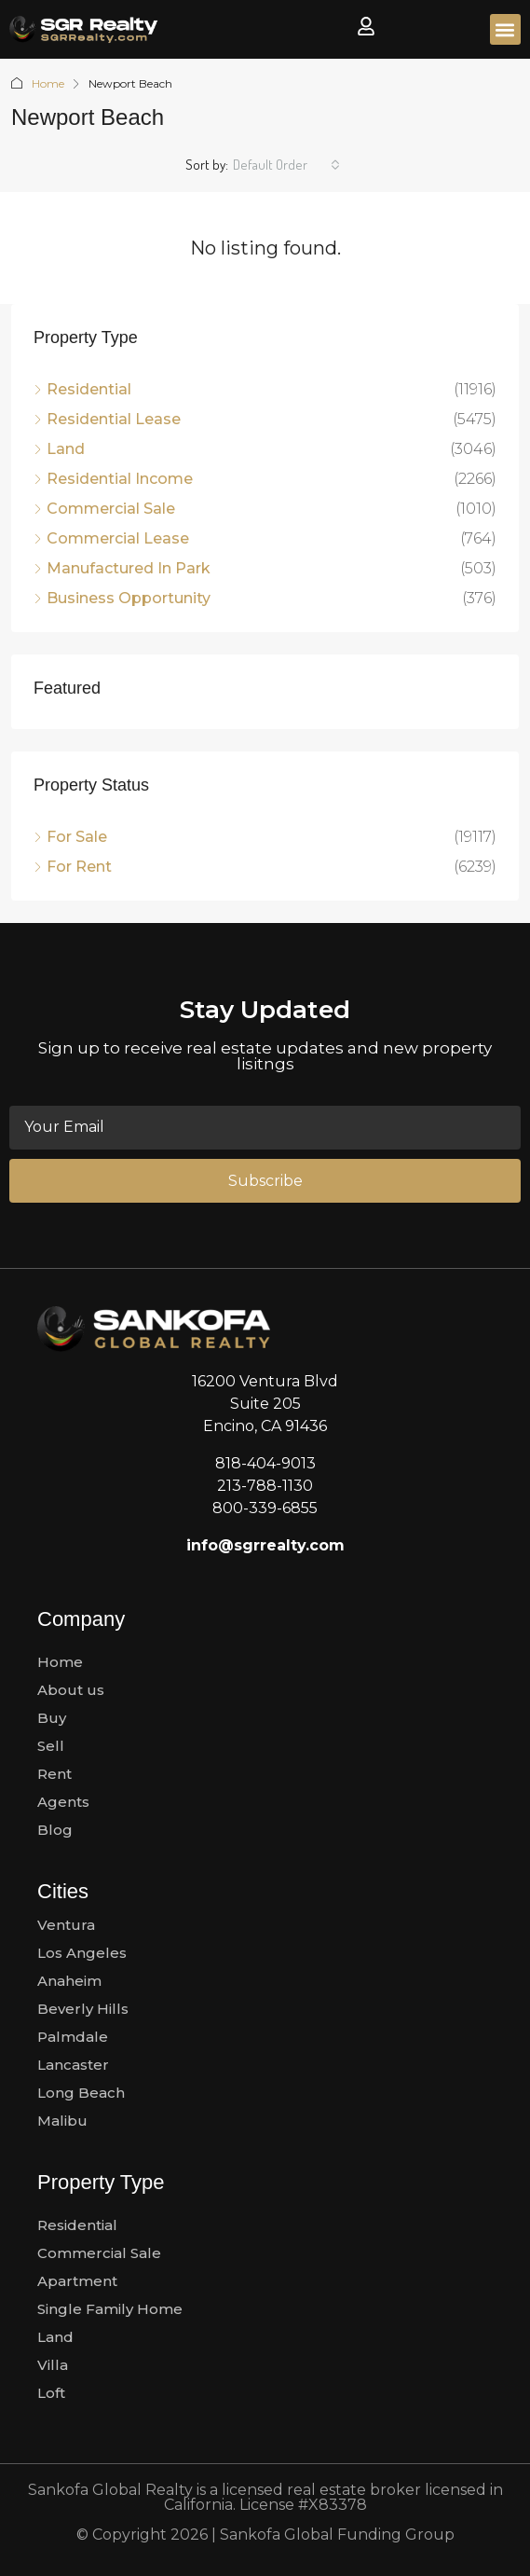  What do you see at coordinates (110, 2309) in the screenshot?
I see `Single Family Home` at bounding box center [110, 2309].